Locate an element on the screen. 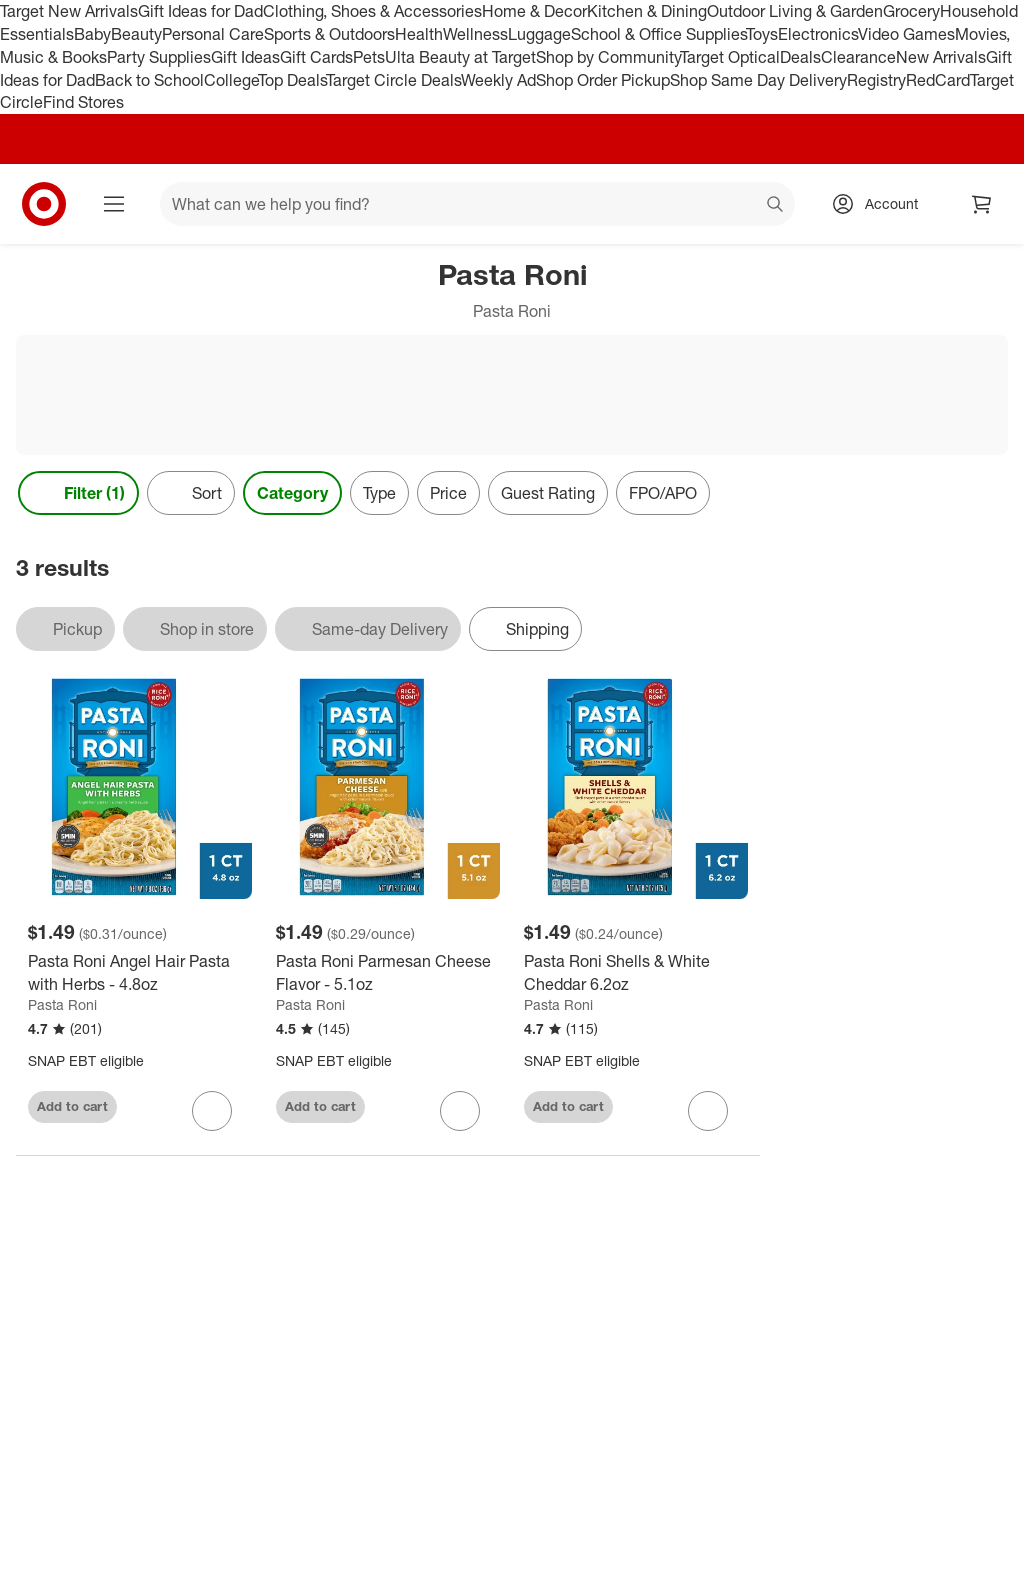 The image size is (1024, 1587). Sports & Outdoors is located at coordinates (329, 34).